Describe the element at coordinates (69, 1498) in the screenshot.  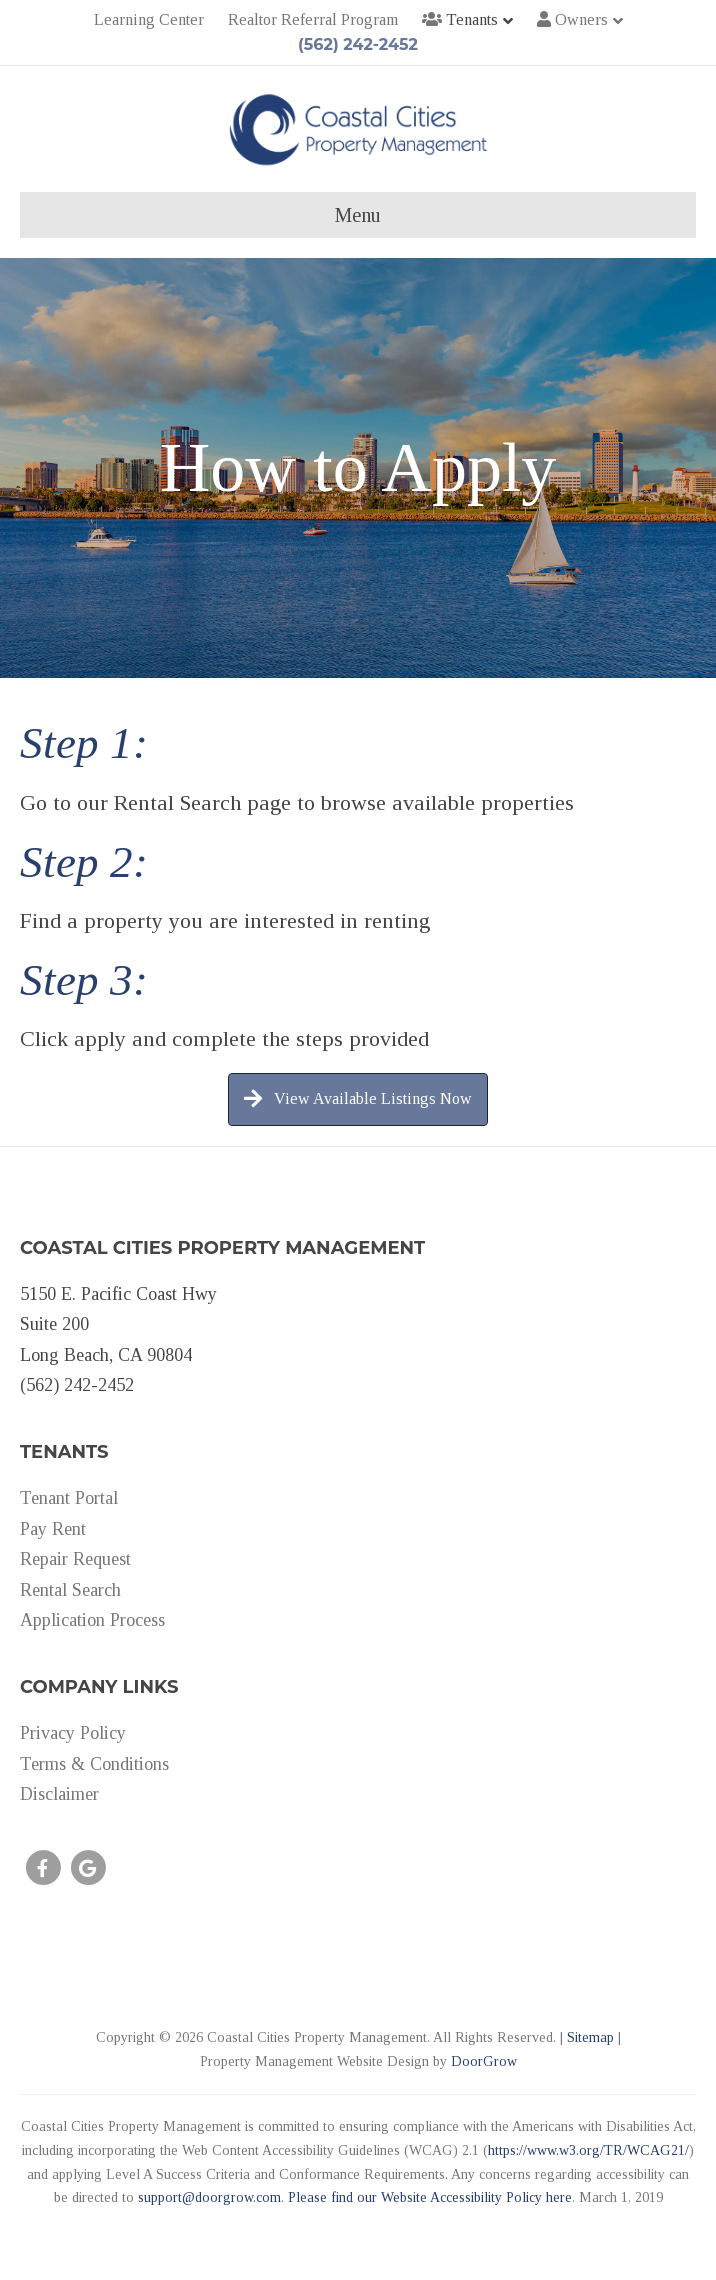
I see `Tenant Portal` at that location.